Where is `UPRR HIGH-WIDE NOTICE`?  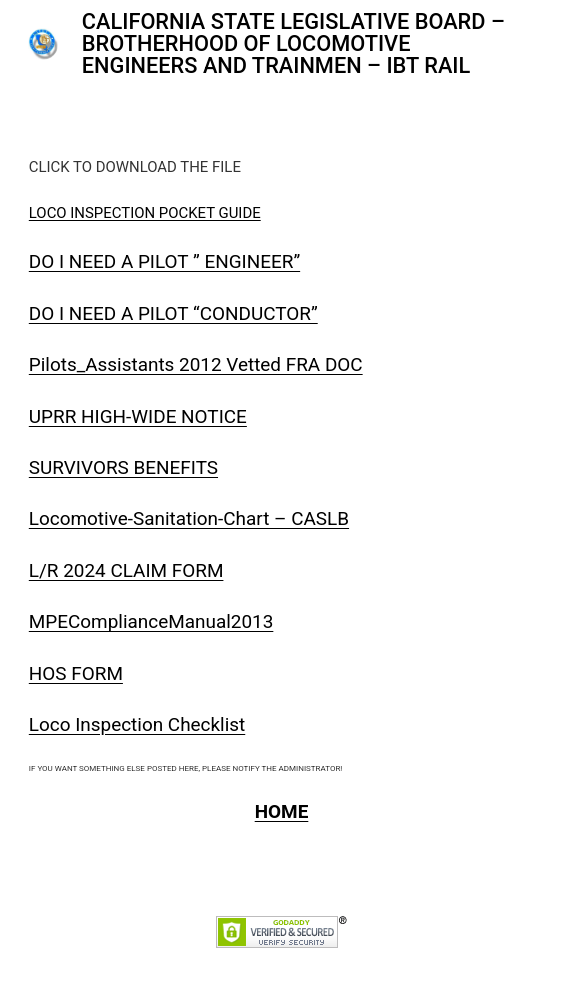 UPRR HIGH-WIDE NOTICE is located at coordinates (138, 416).